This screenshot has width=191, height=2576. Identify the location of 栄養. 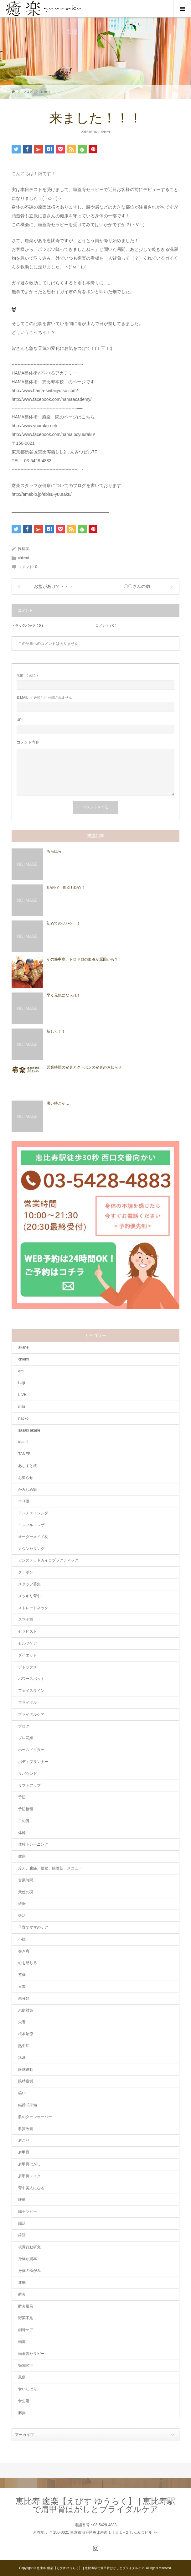
(22, 2022).